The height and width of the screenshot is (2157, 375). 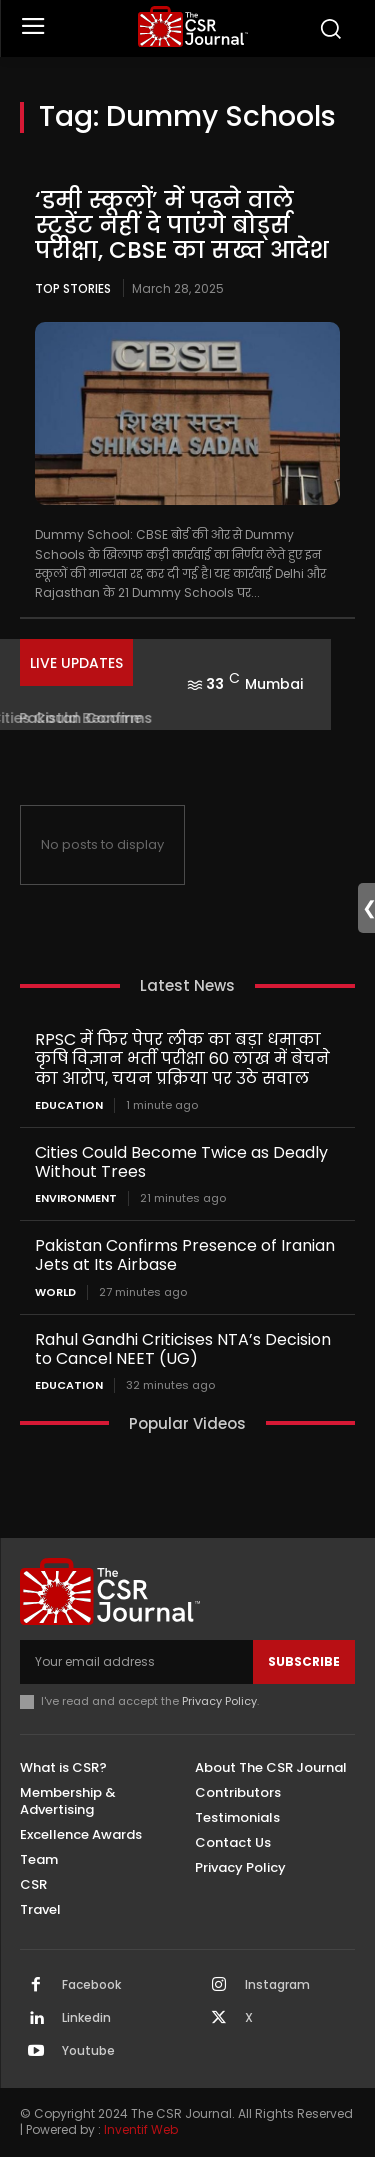 I want to click on World, so click(x=55, y=1292).